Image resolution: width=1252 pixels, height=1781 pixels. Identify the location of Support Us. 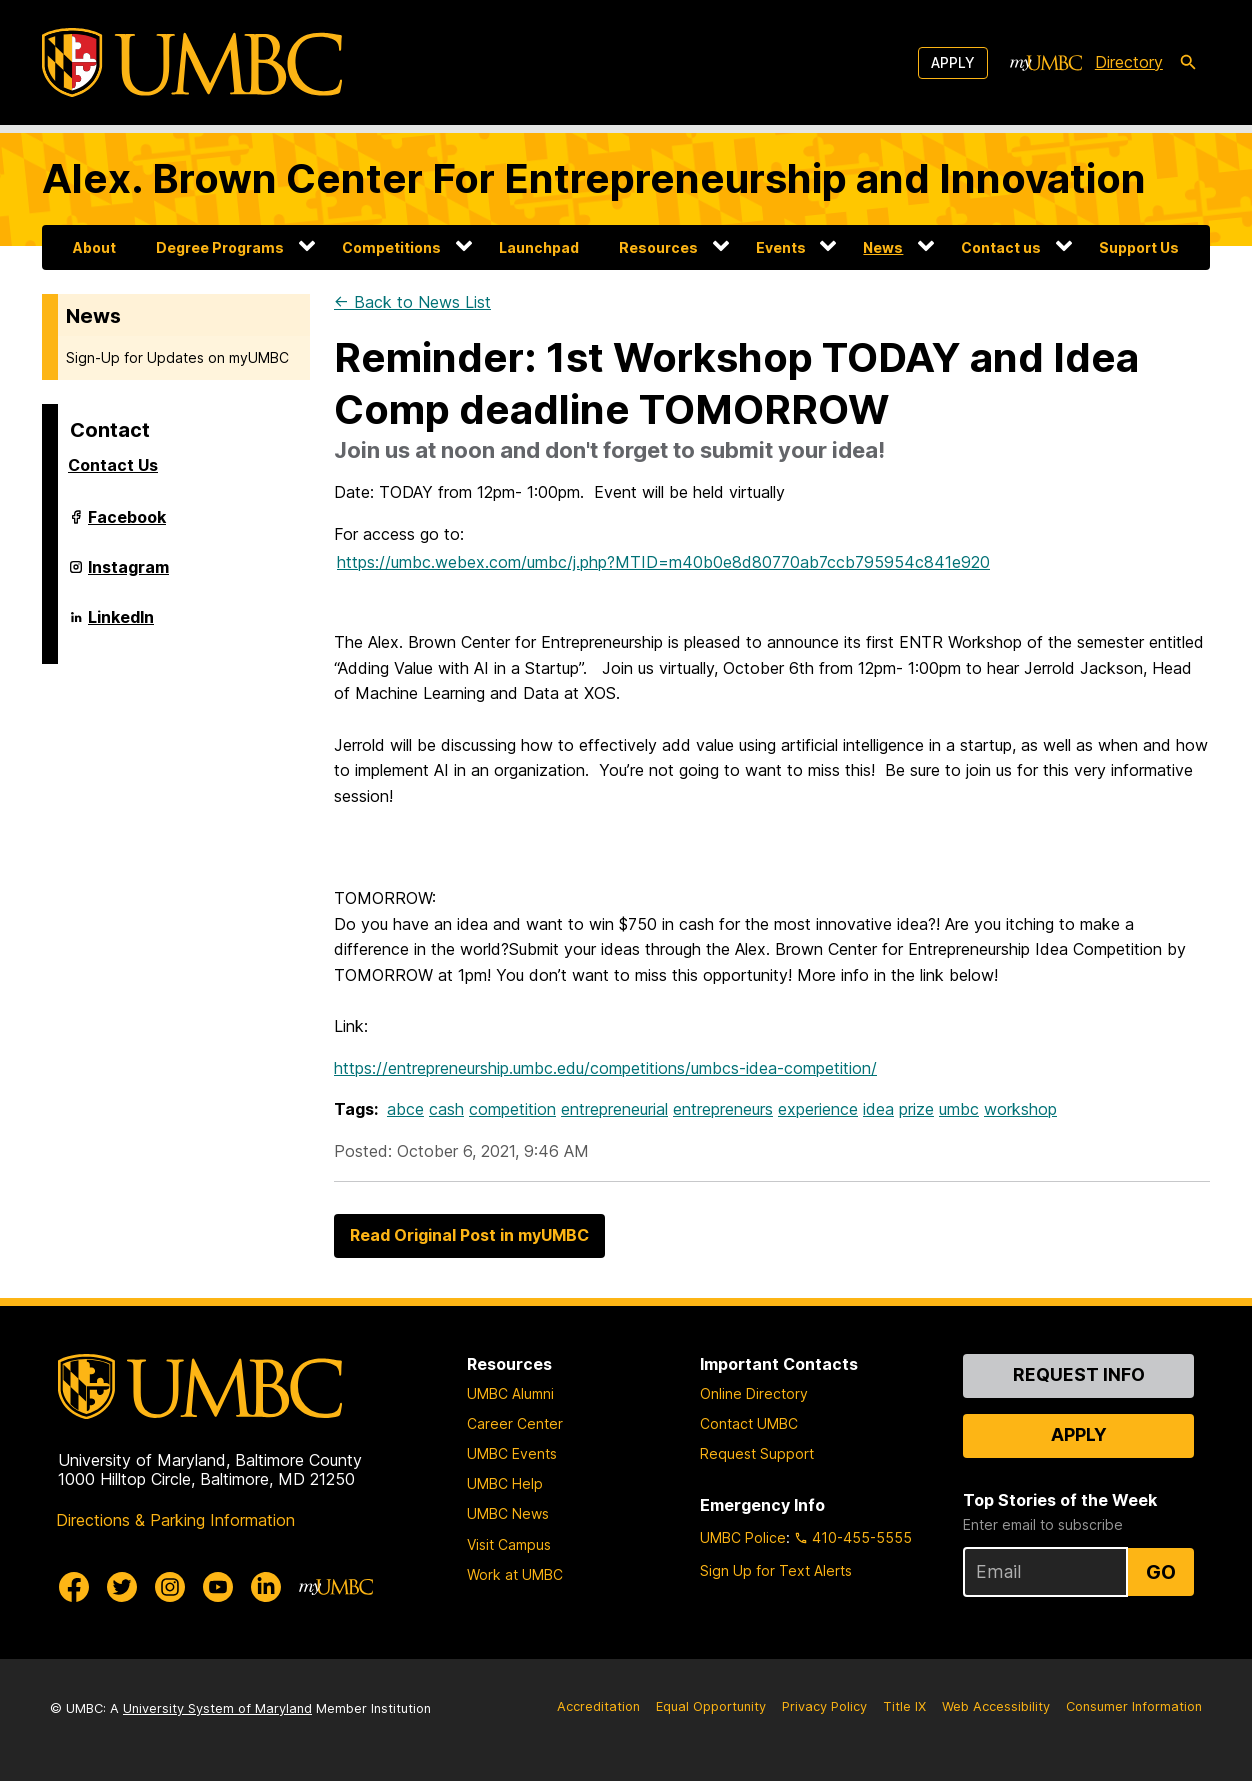
(1139, 247).